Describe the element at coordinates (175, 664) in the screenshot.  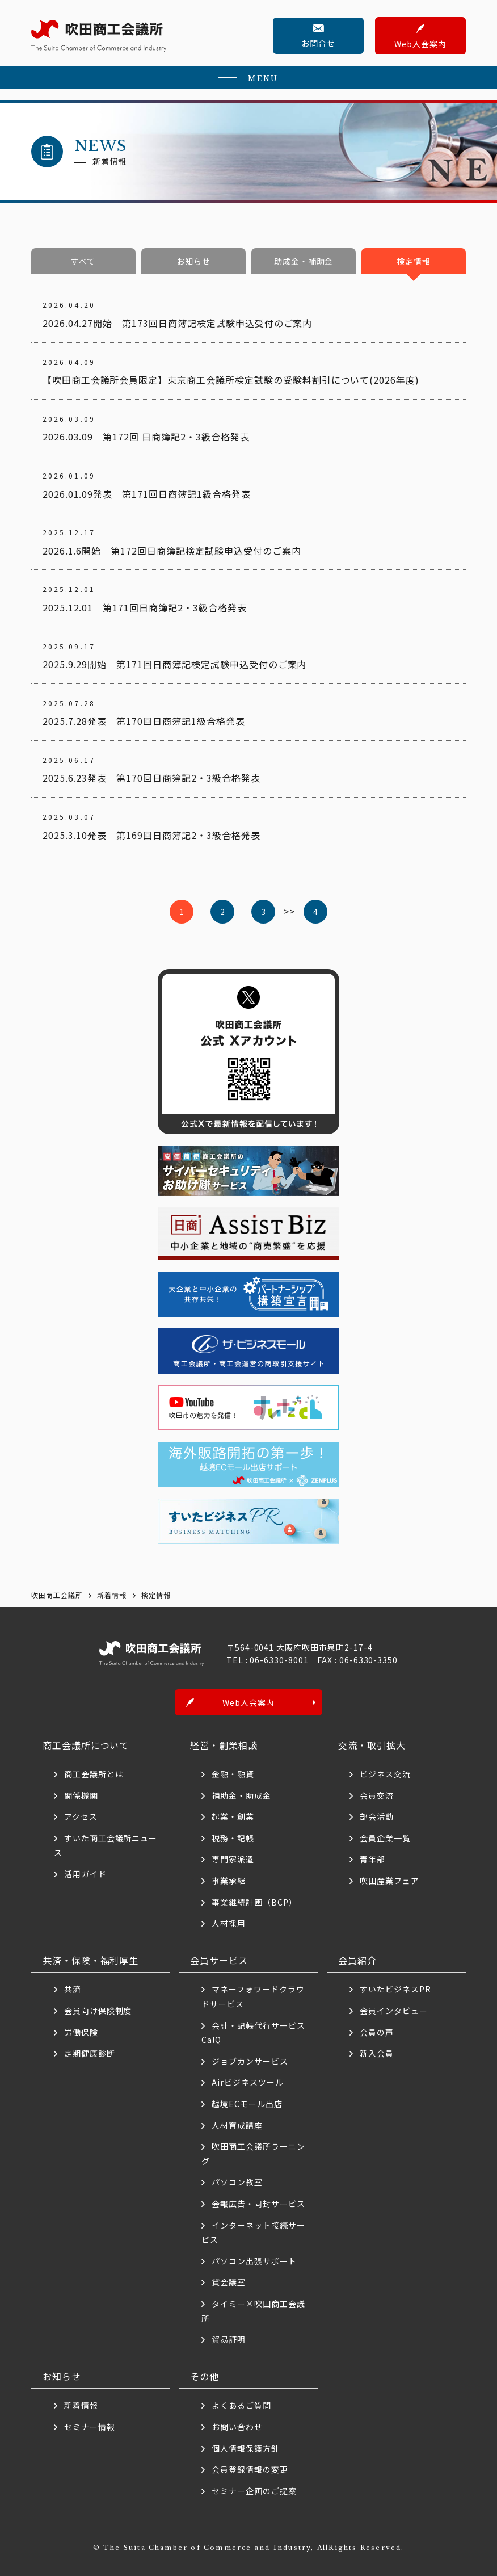
I see `2025.9.29開始 第171回日商簿記検定試験申込受付のご案内` at that location.